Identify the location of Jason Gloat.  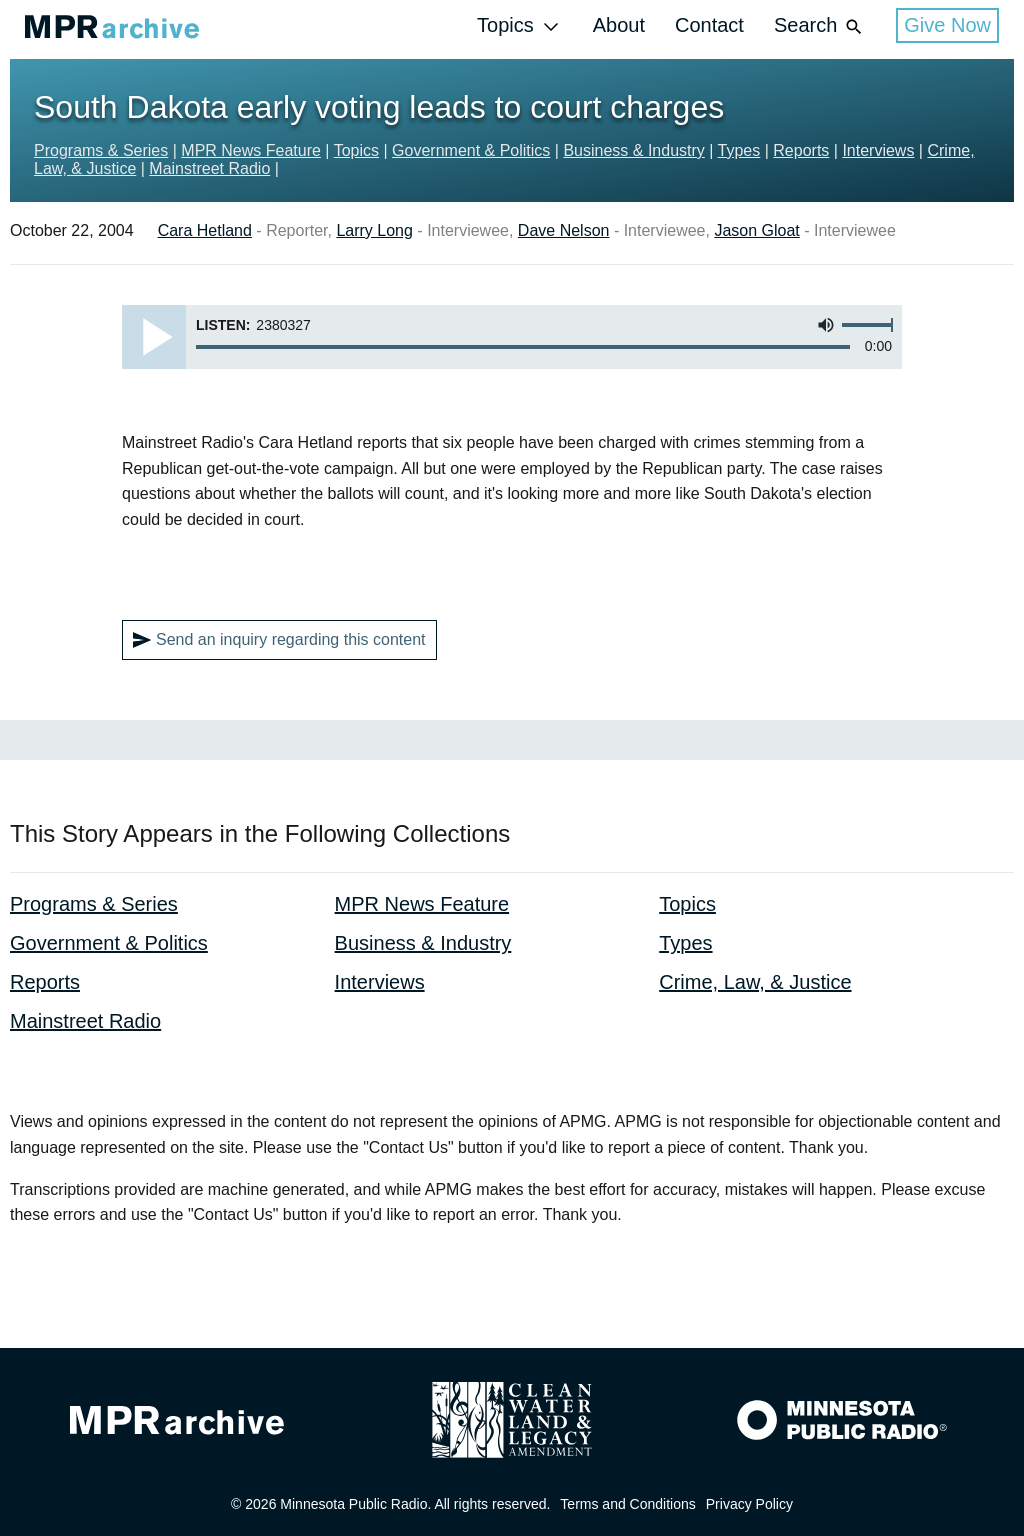
(756, 230).